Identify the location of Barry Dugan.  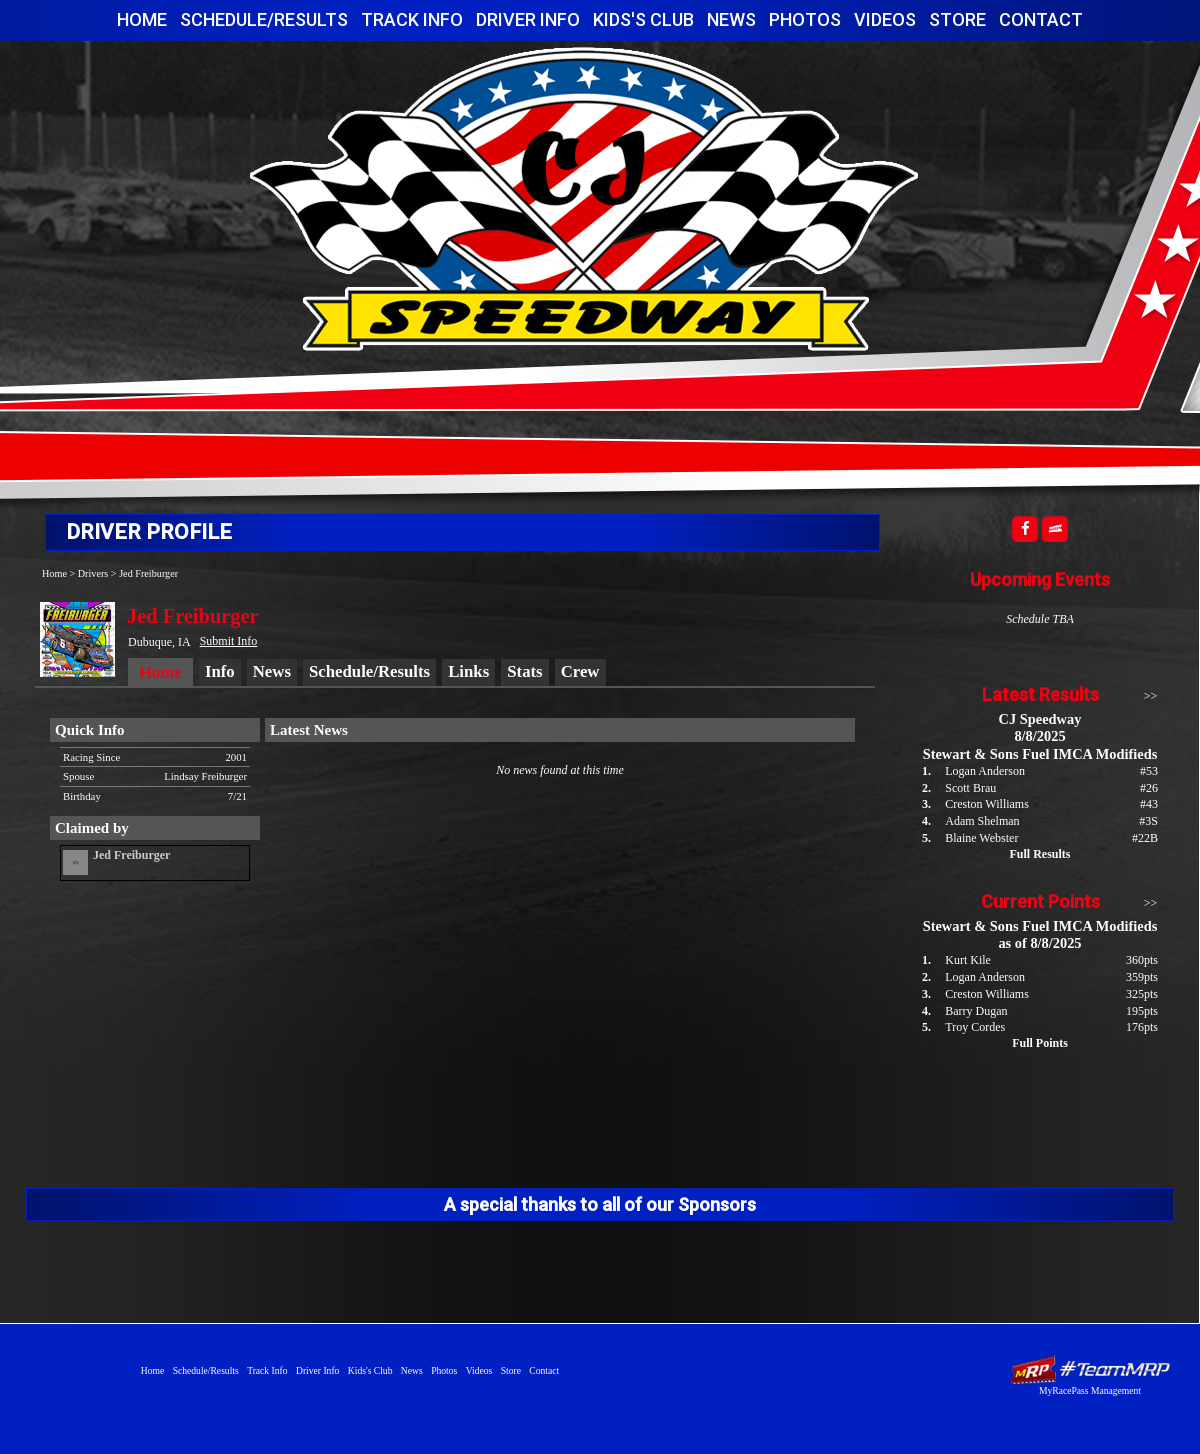
(976, 1011).